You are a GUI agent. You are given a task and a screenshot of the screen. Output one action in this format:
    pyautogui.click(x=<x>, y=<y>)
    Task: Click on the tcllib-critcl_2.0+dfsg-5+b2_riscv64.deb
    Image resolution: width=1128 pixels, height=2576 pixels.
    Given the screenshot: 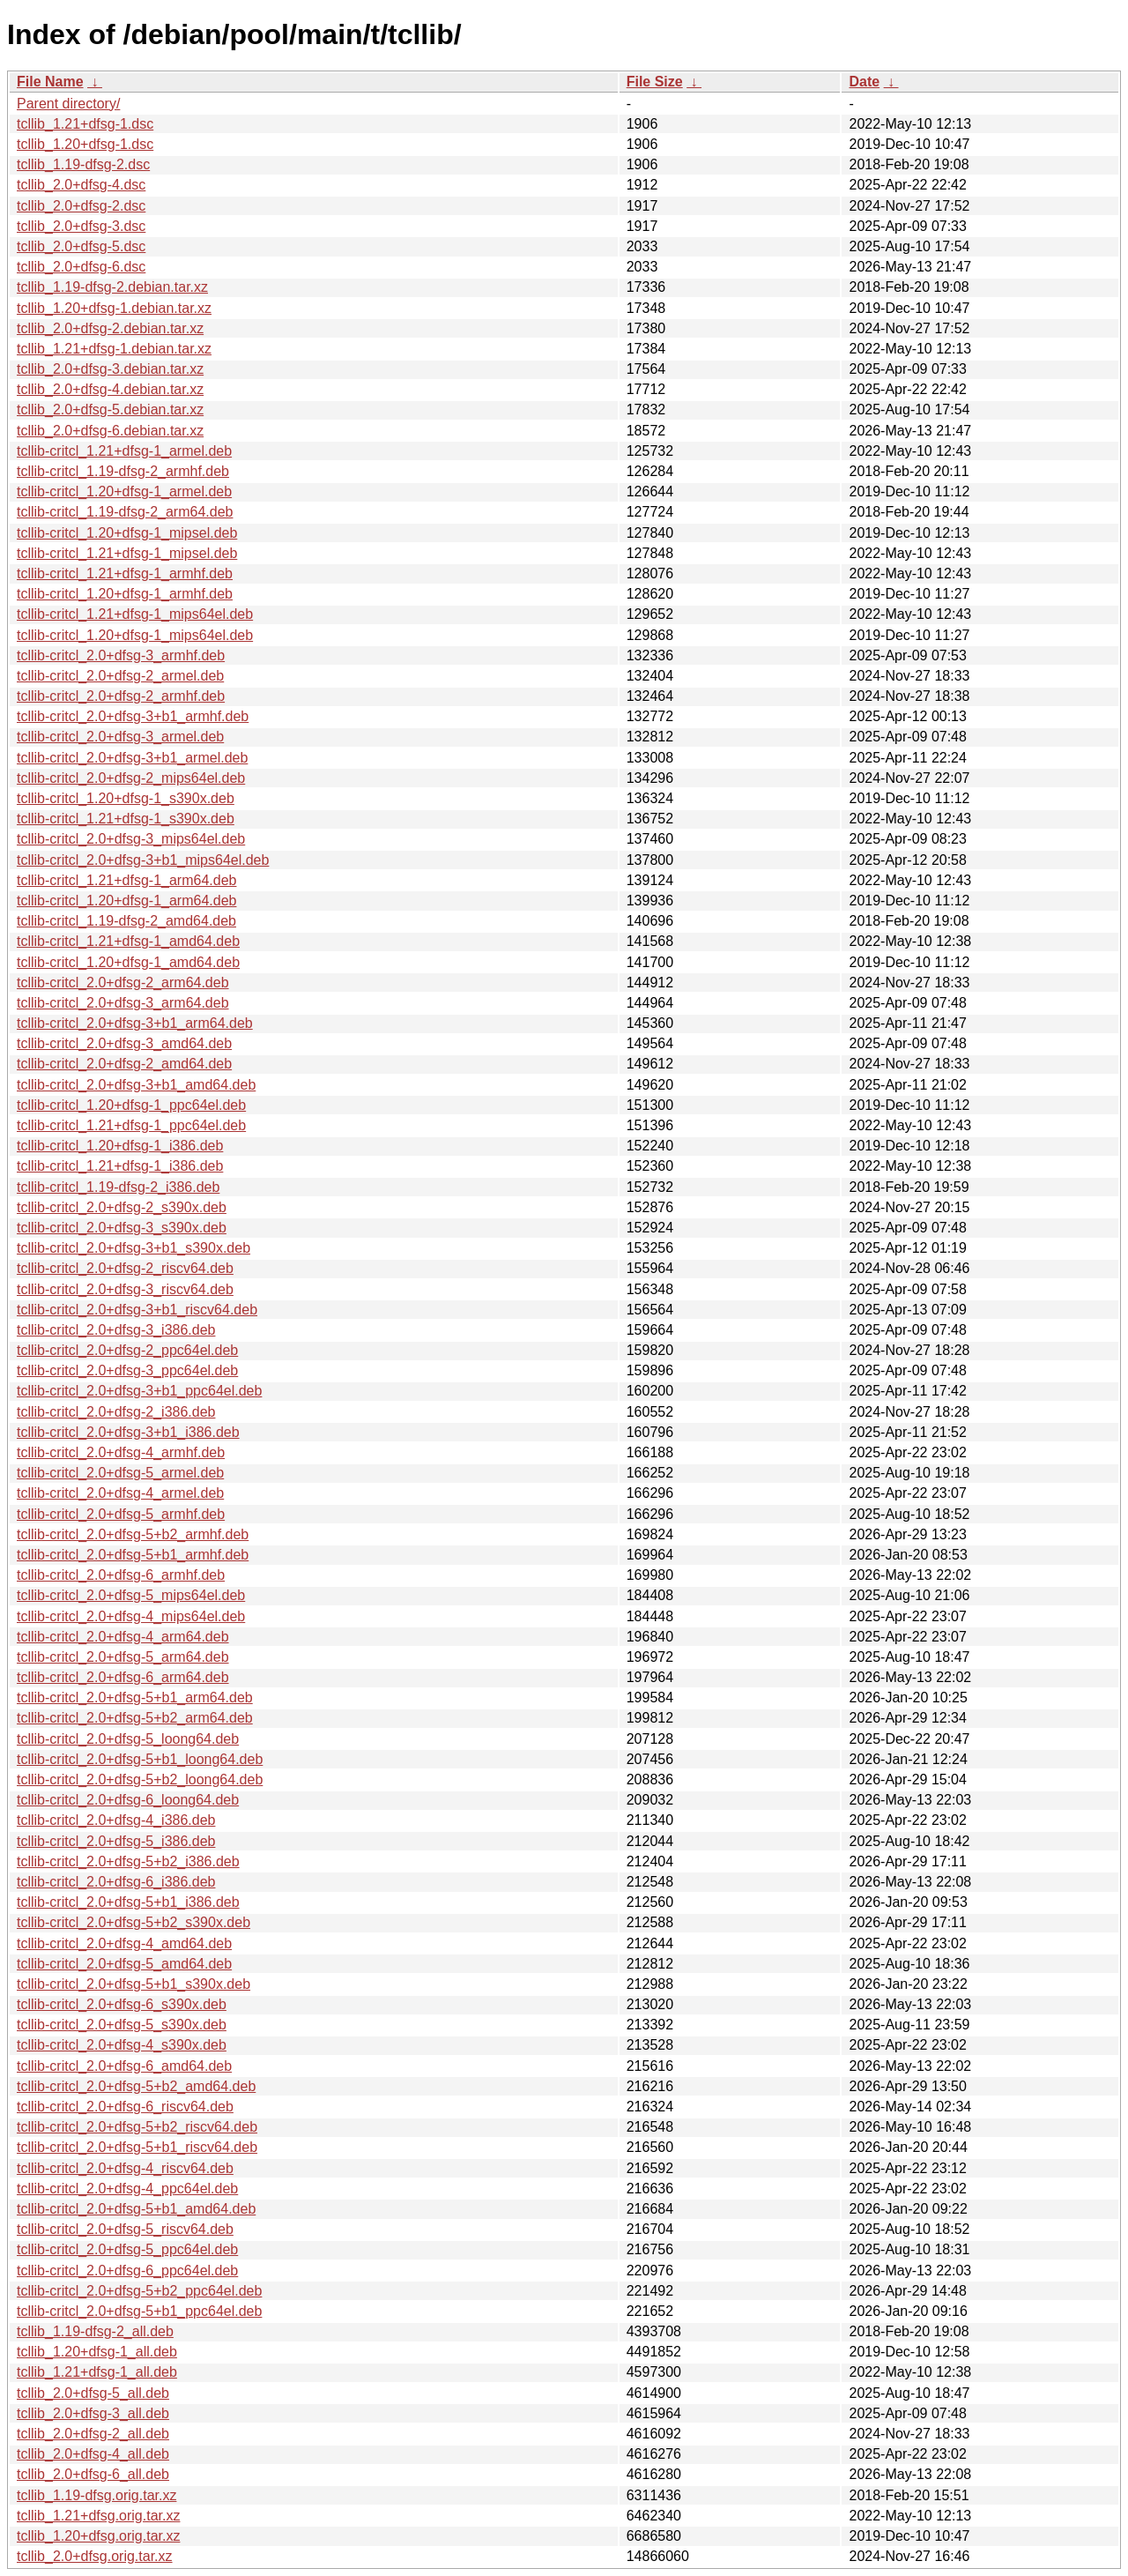 What is the action you would take?
    pyautogui.click(x=137, y=2126)
    